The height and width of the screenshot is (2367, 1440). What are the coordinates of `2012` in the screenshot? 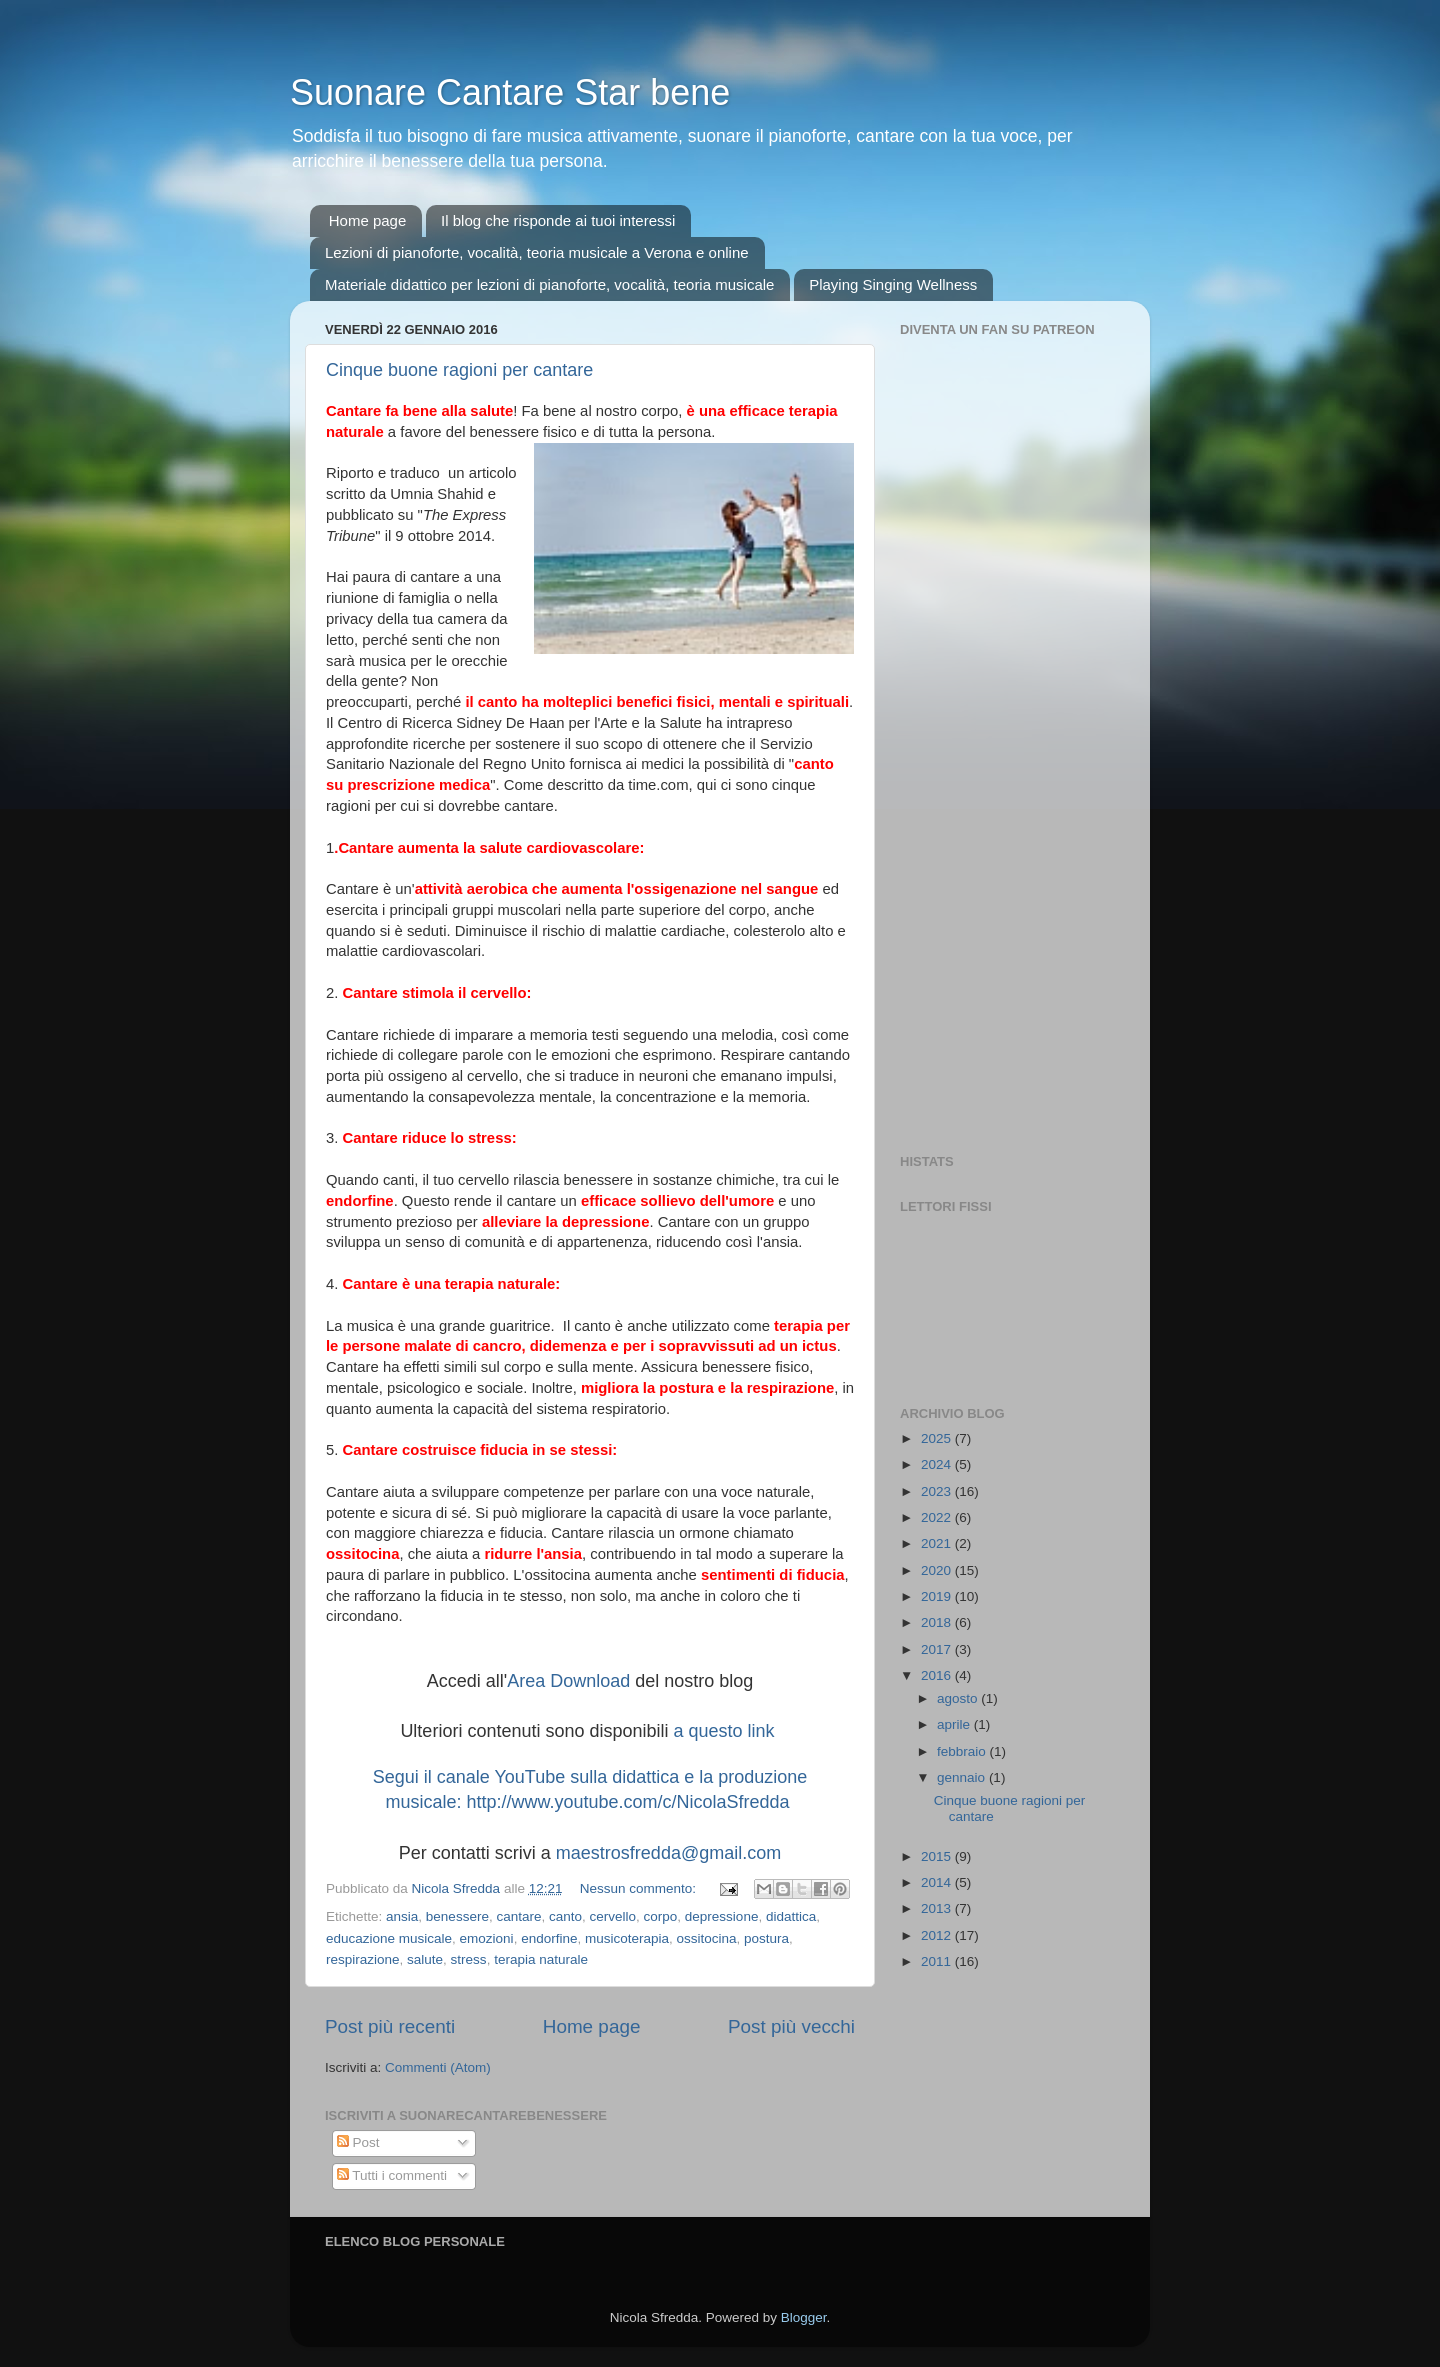 It's located at (938, 1935).